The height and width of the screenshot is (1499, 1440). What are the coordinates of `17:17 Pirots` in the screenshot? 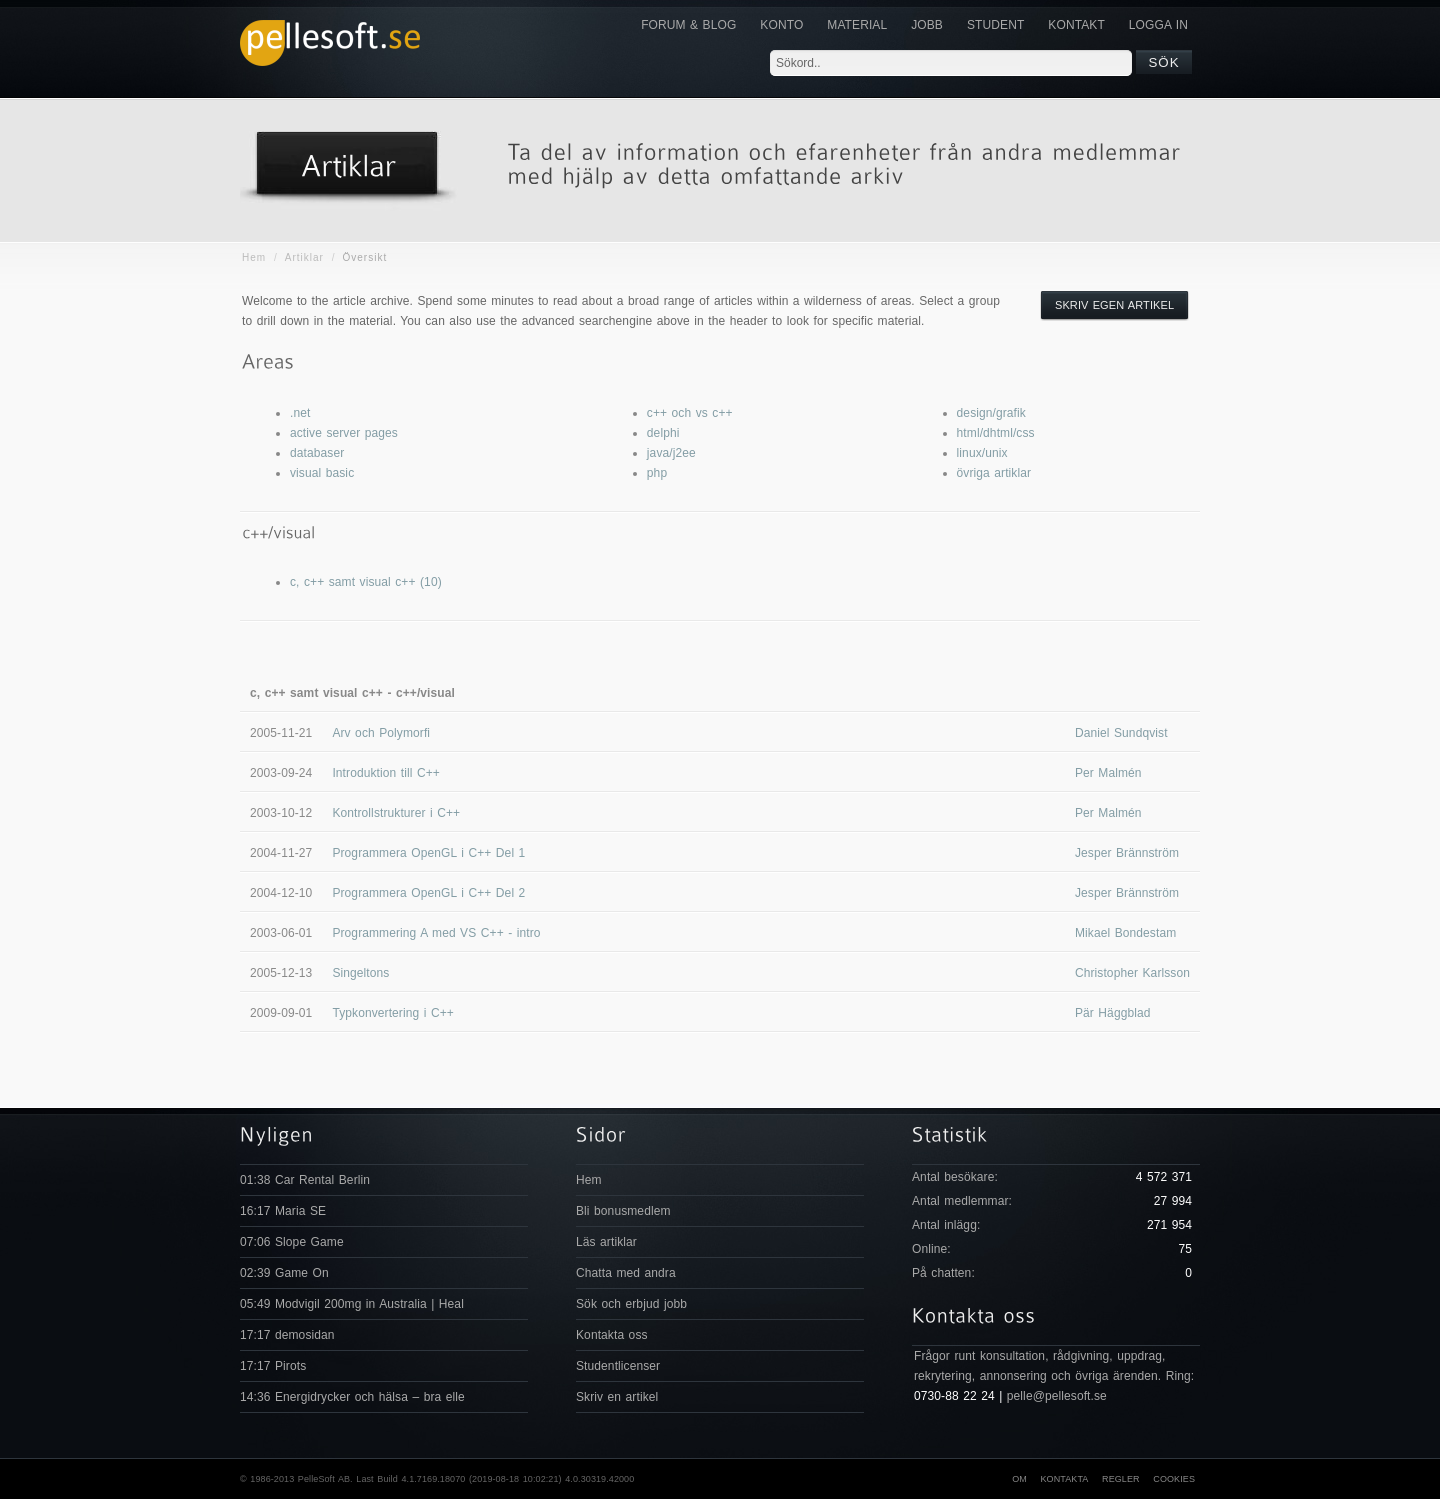 It's located at (273, 1366).